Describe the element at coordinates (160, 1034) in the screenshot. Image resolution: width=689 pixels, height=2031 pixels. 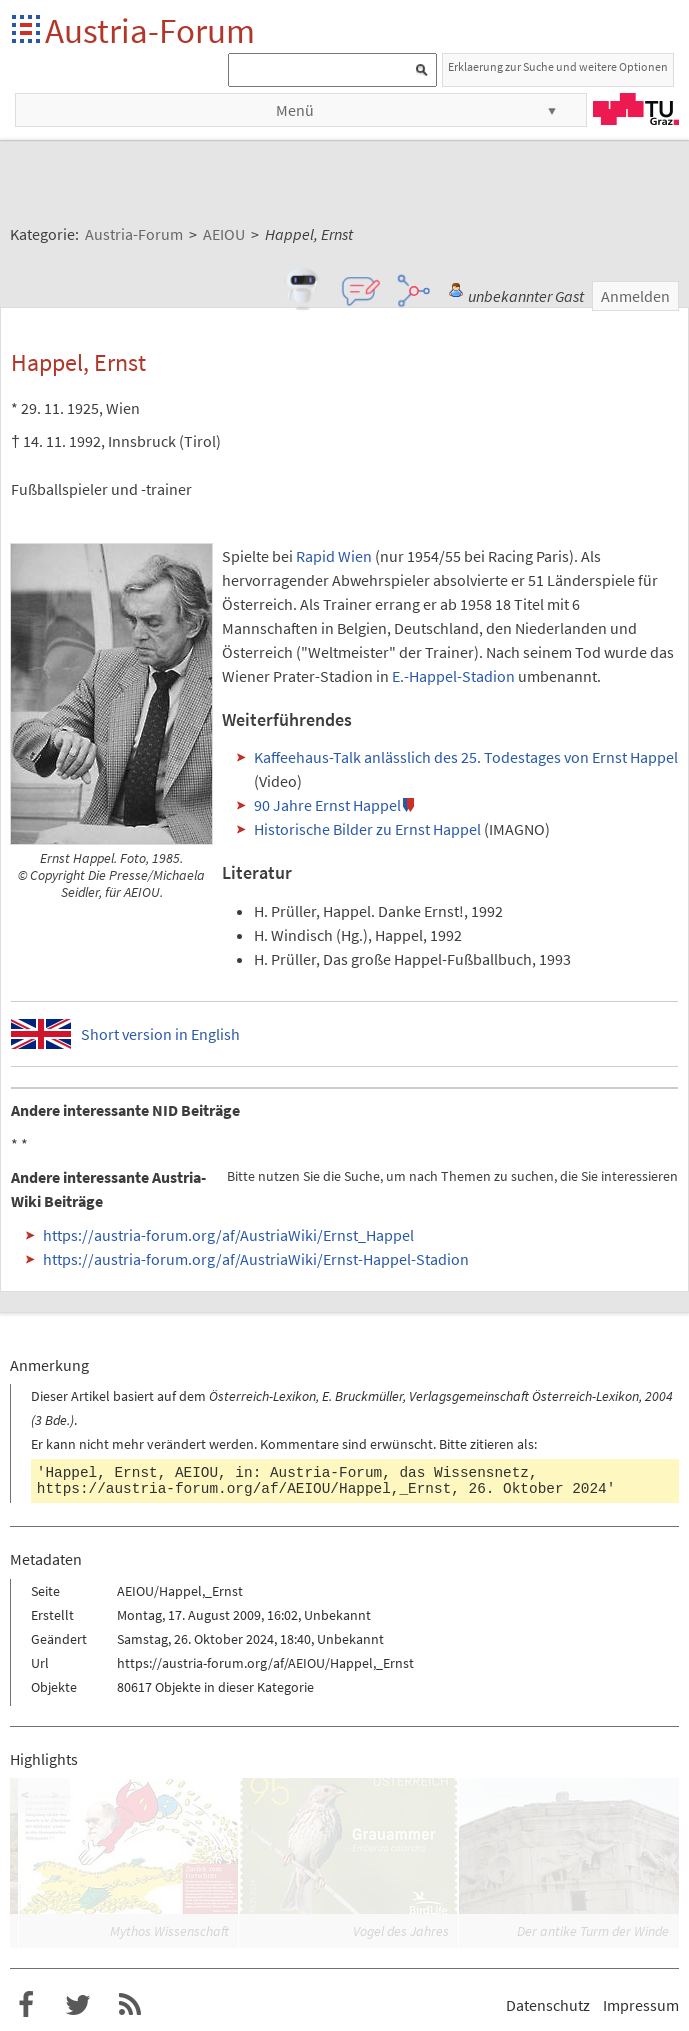
I see `Short version in English` at that location.